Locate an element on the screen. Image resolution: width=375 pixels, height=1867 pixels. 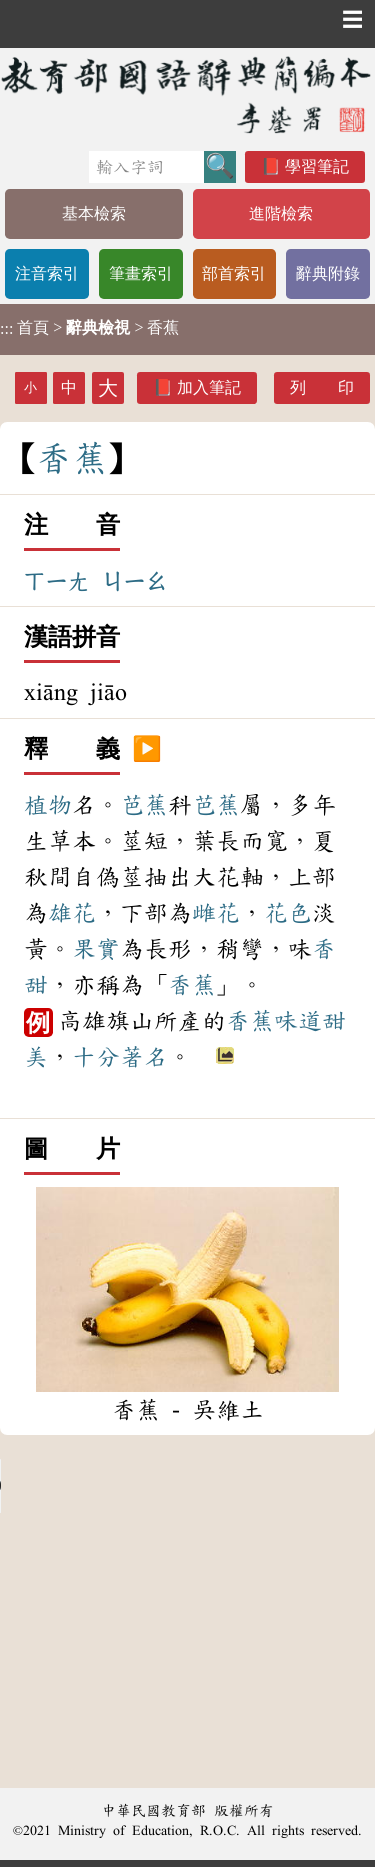
▶️ is located at coordinates (147, 750).